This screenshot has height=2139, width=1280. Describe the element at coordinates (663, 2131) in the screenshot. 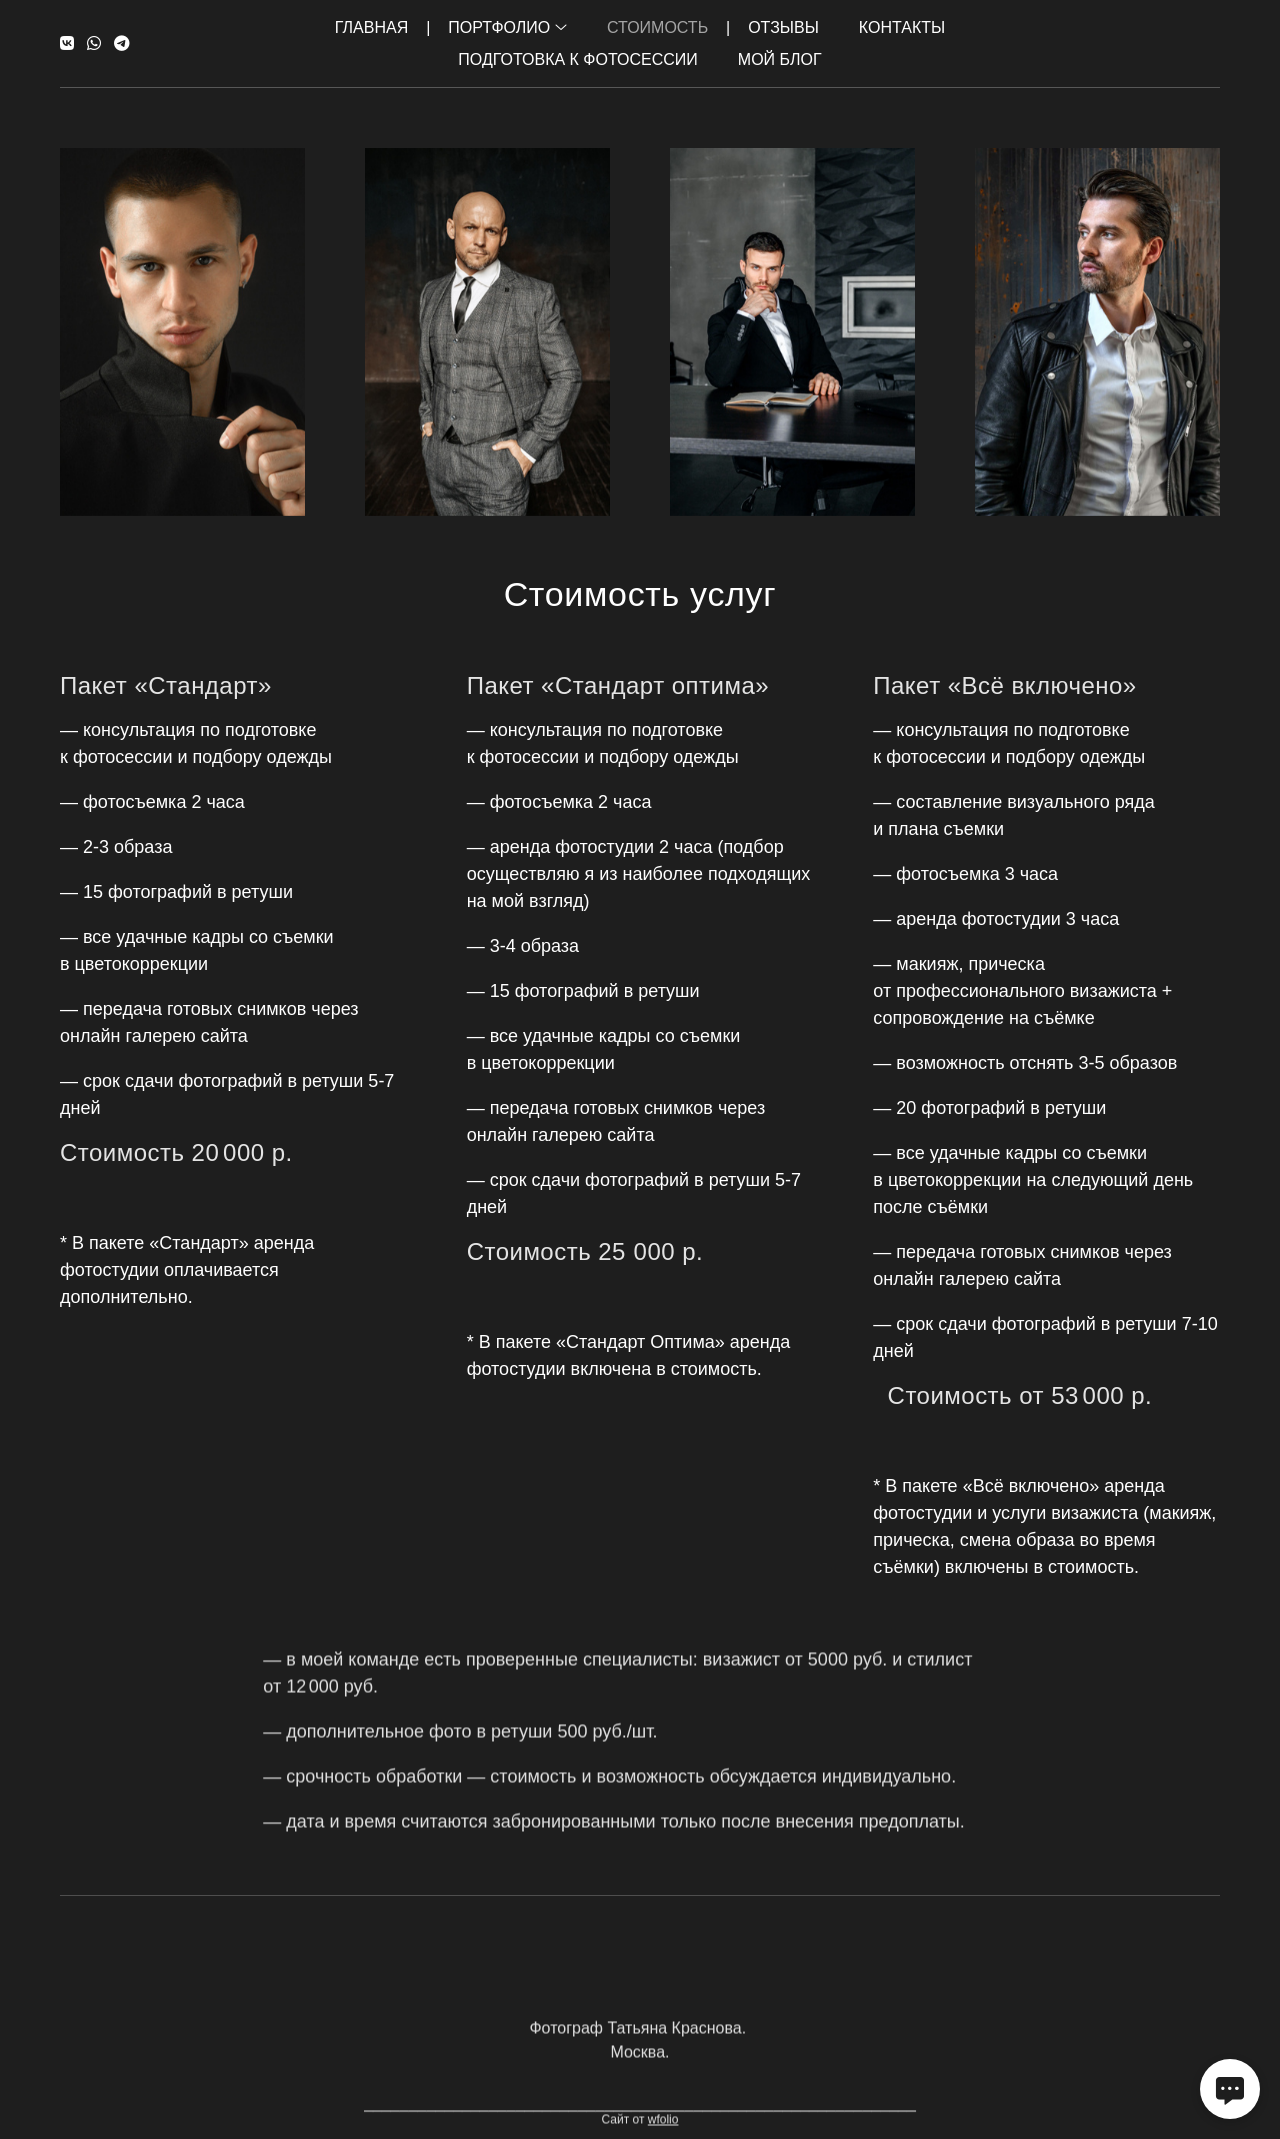

I see `wfolio` at that location.